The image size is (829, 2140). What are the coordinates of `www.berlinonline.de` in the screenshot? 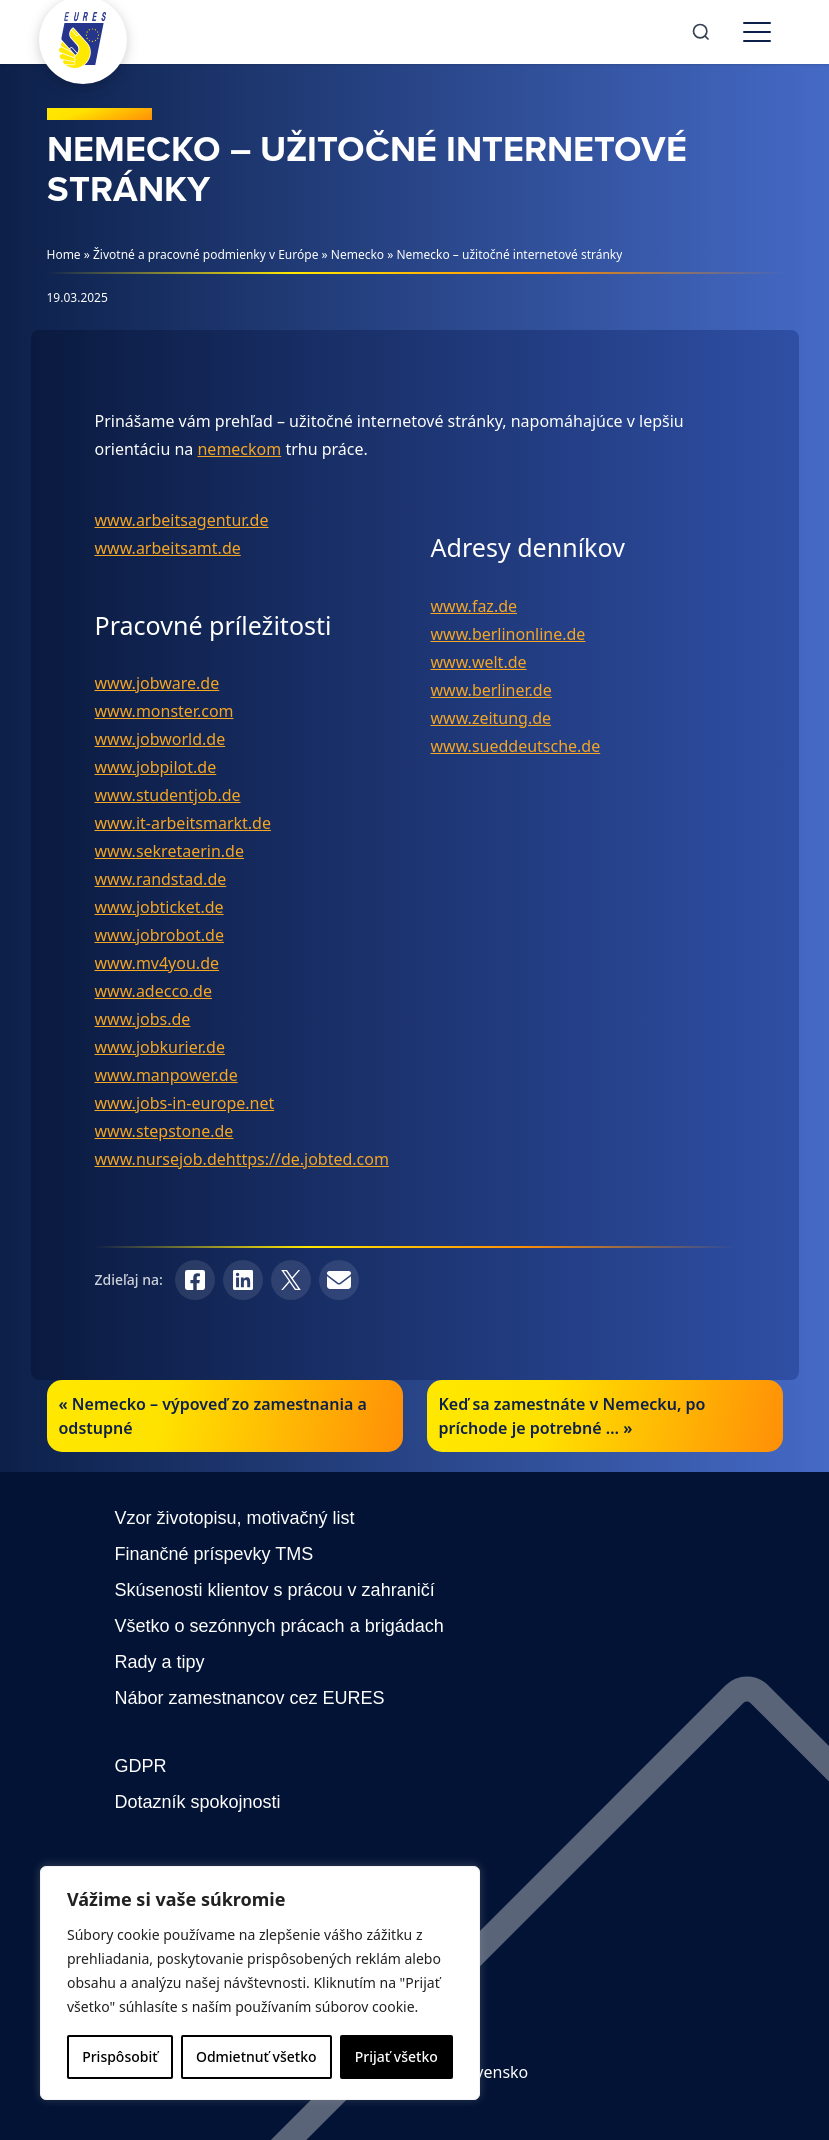 It's located at (508, 634).